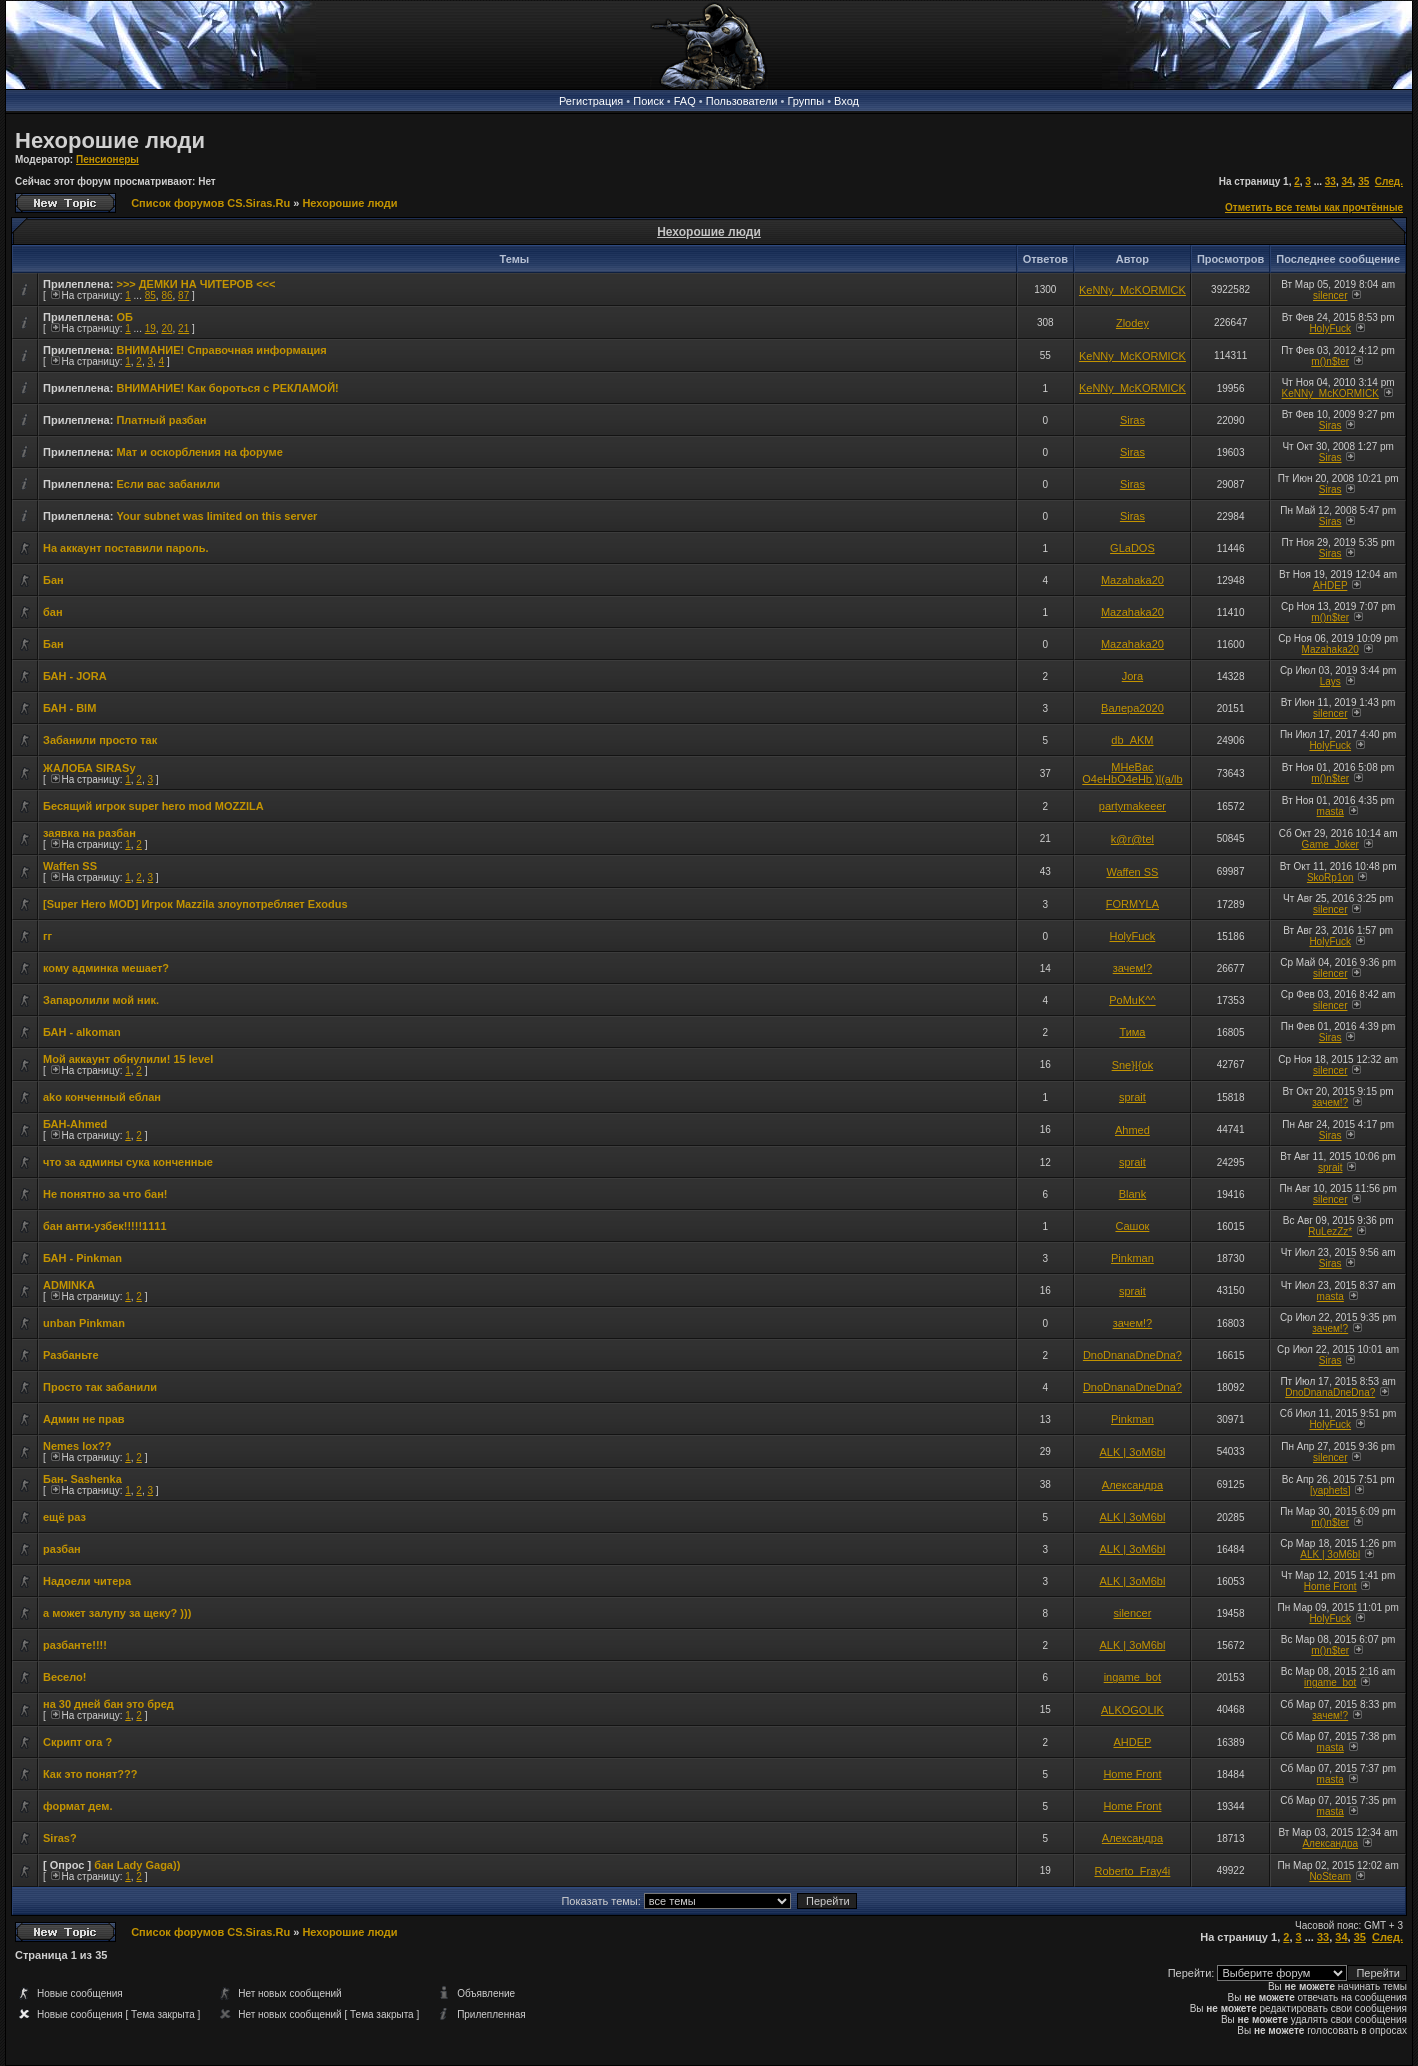  Describe the element at coordinates (75, 1124) in the screenshot. I see `БАН-Ahmed` at that location.